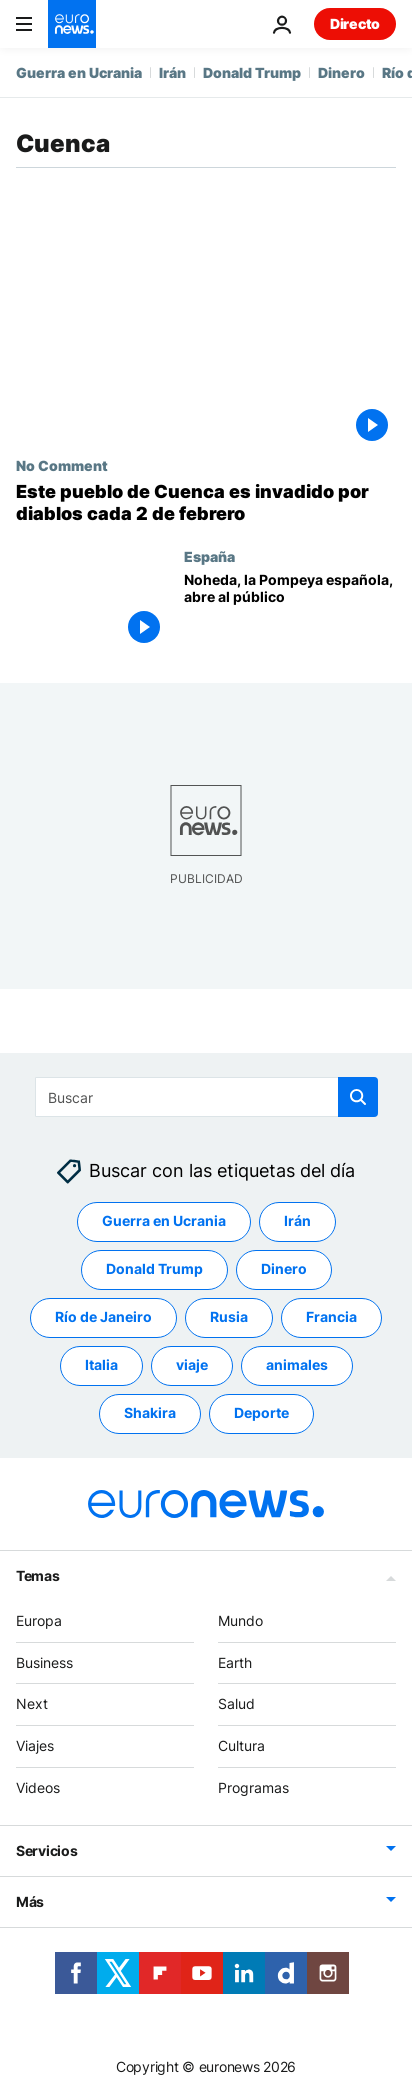  I want to click on Salud, so click(236, 1704).